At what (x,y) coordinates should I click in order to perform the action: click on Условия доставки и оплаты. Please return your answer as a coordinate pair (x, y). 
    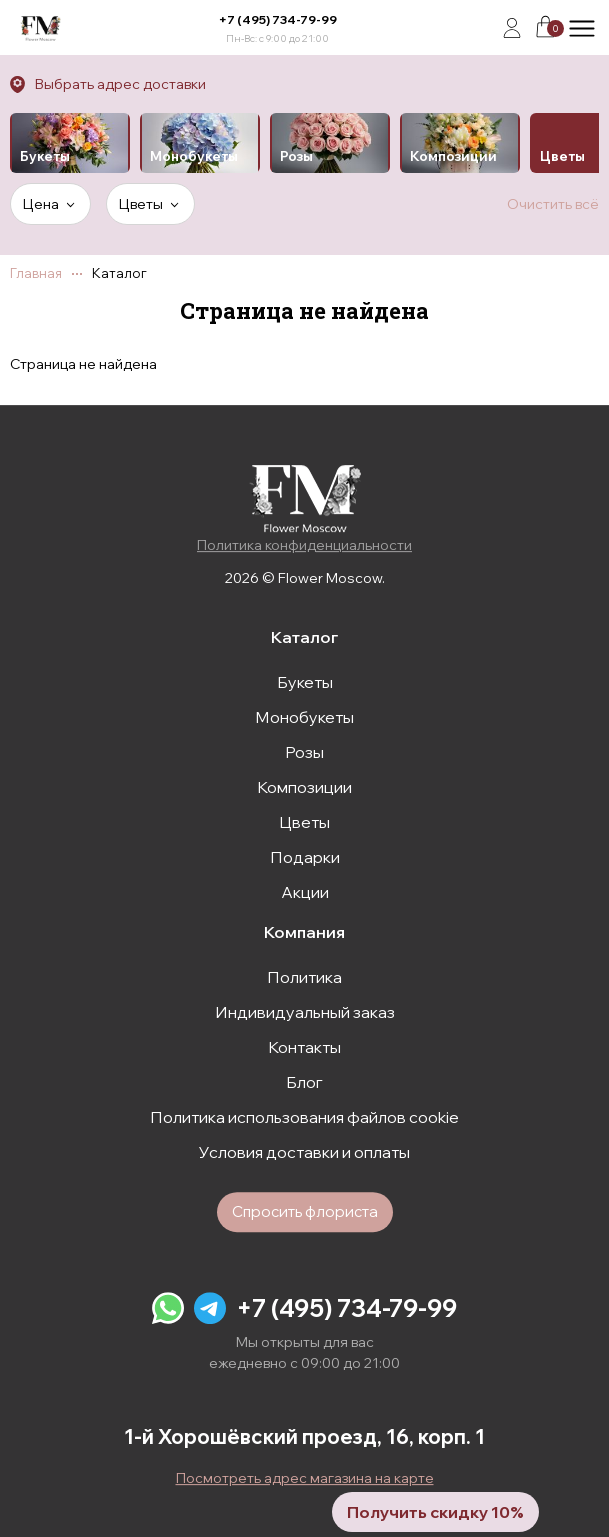
    Looking at the image, I should click on (304, 1152).